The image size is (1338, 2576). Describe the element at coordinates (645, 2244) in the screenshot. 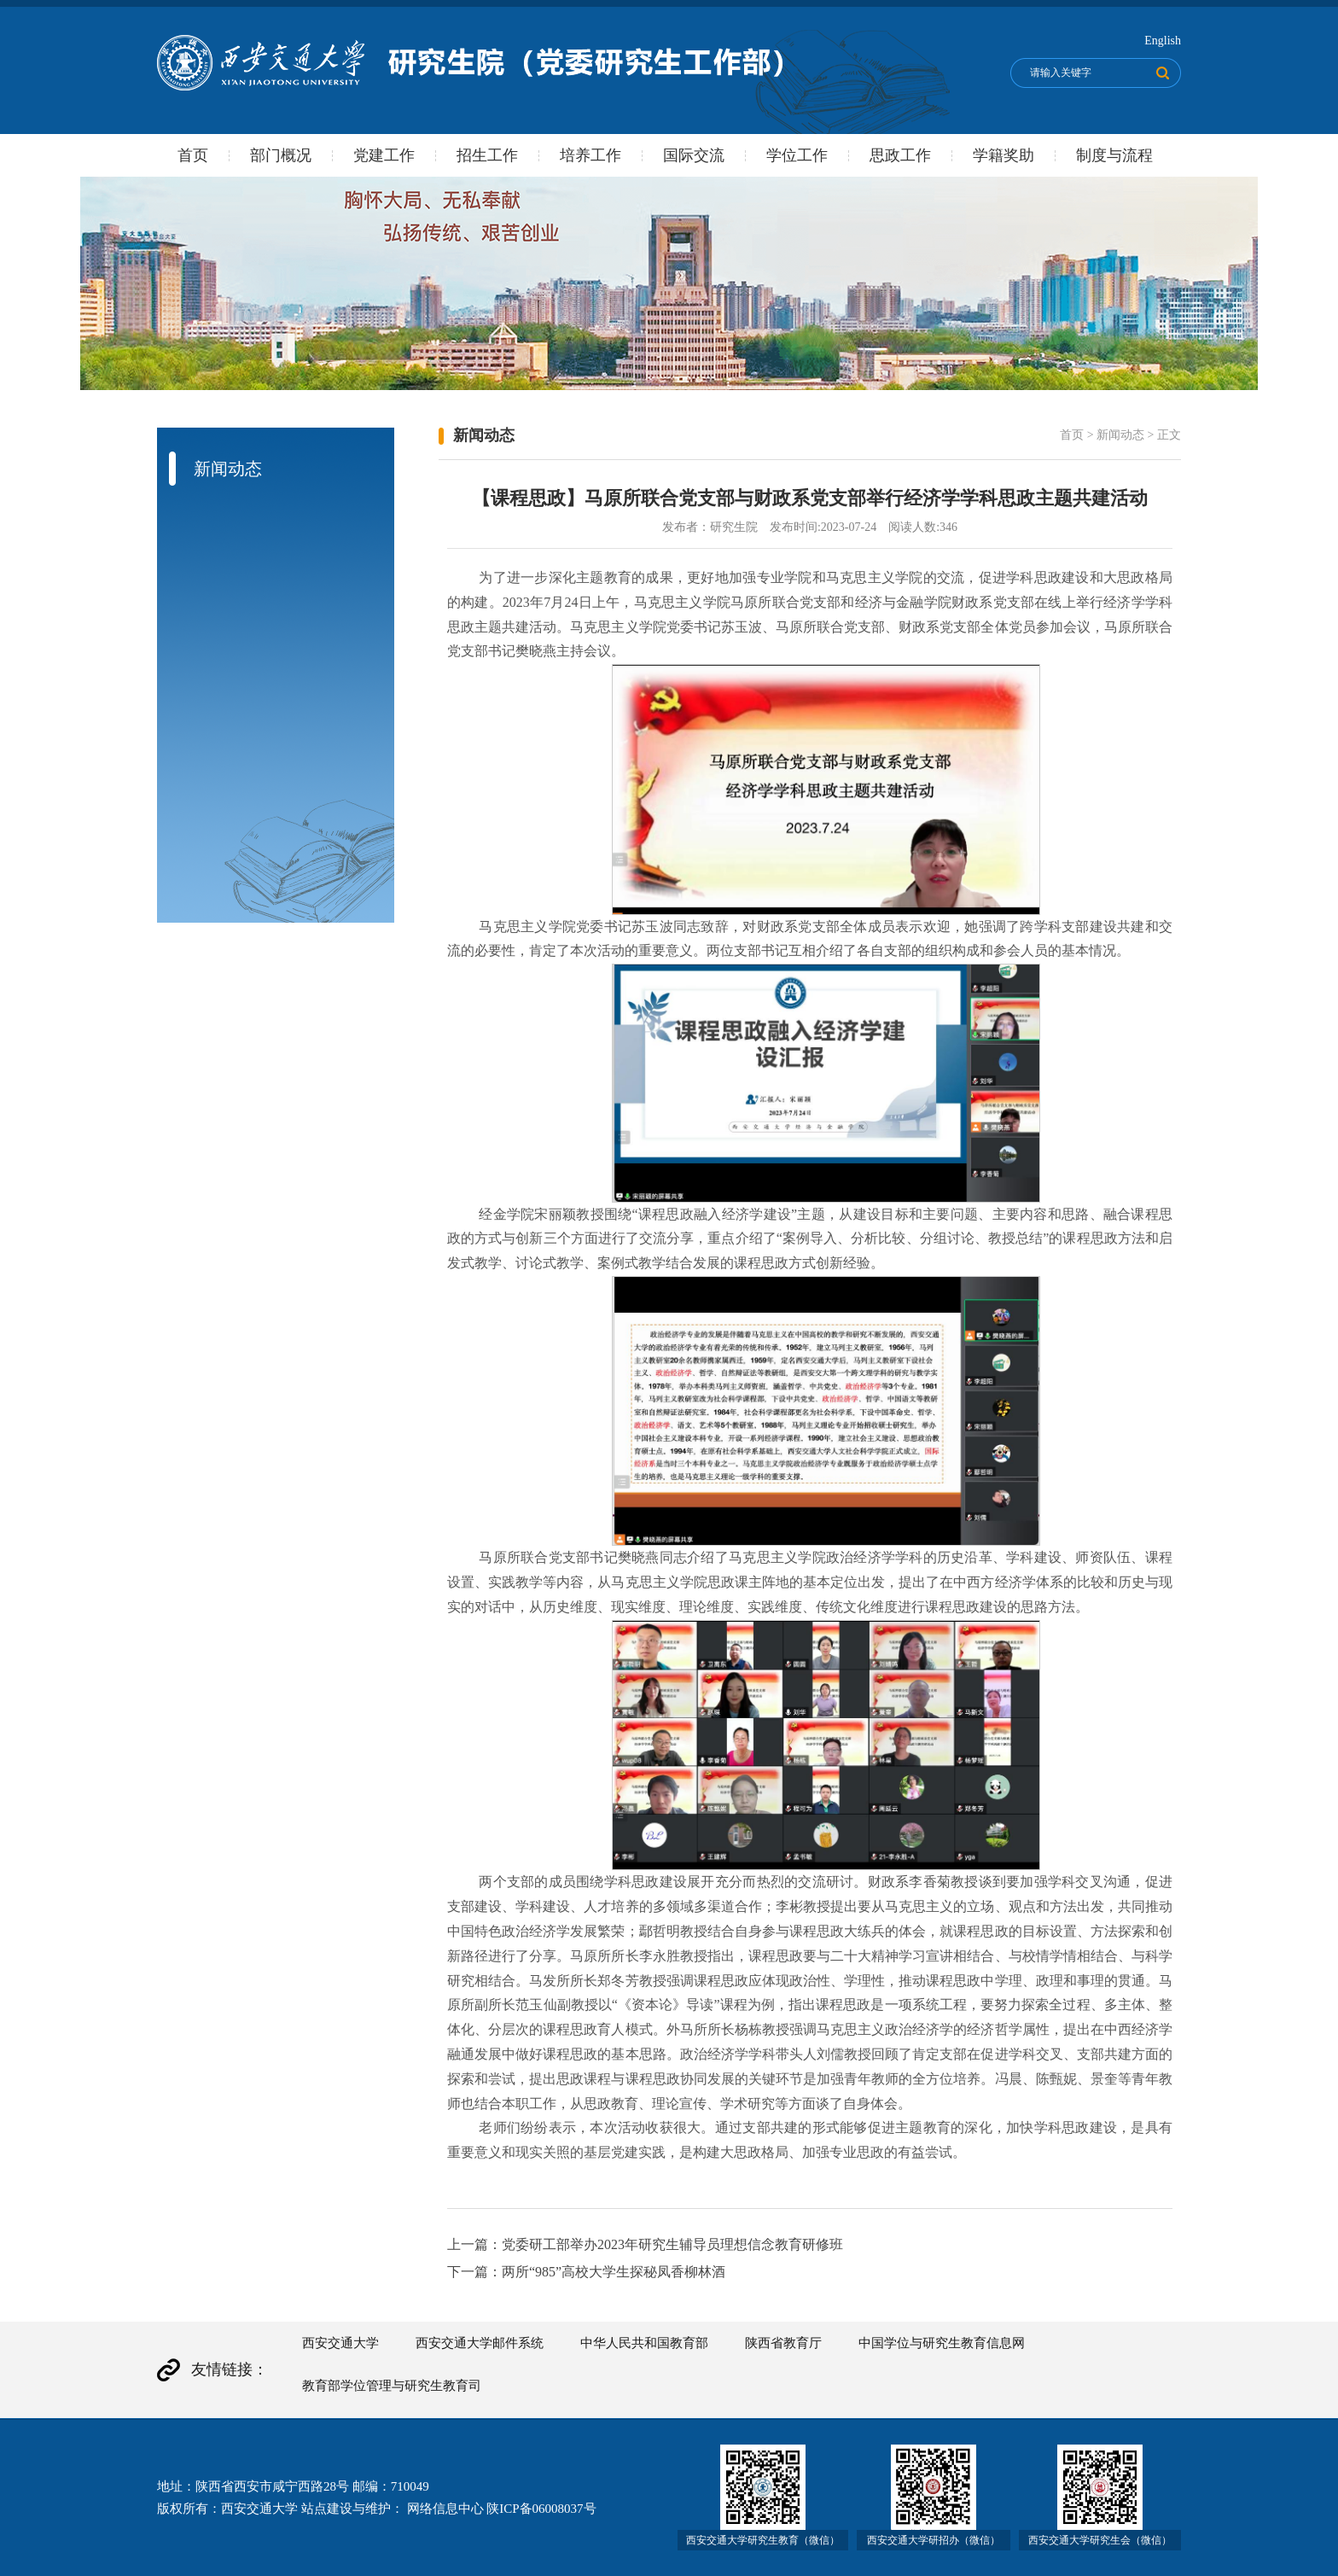

I see `上一篇：党委研工部举办2023年研究生辅导员理想信念教育研修班` at that location.